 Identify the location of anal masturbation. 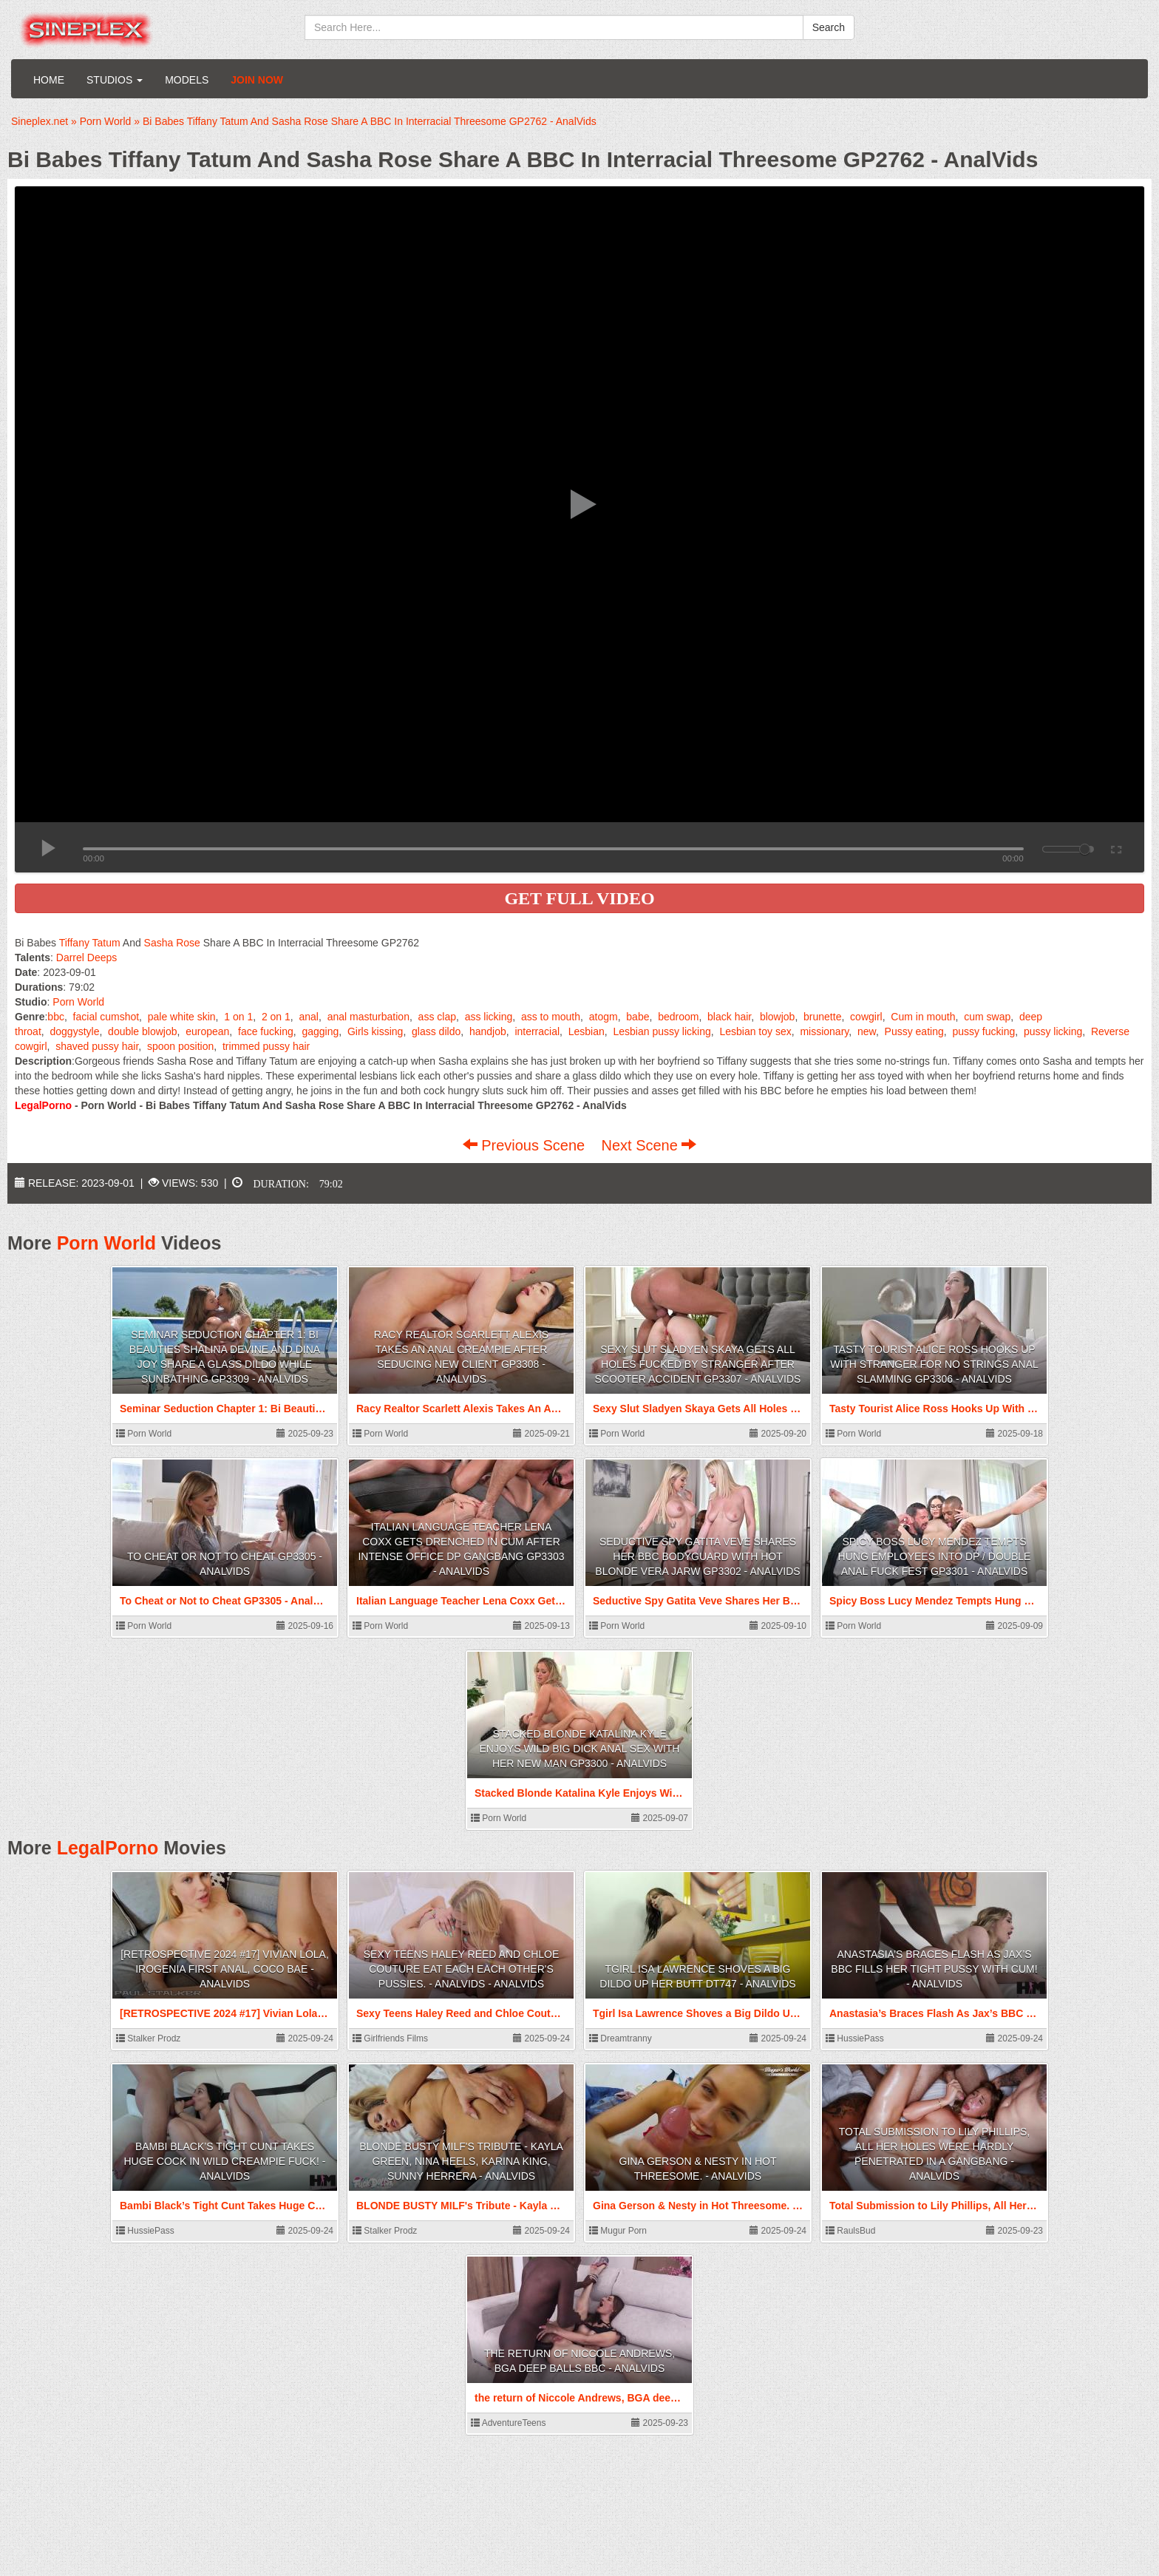
(368, 1017).